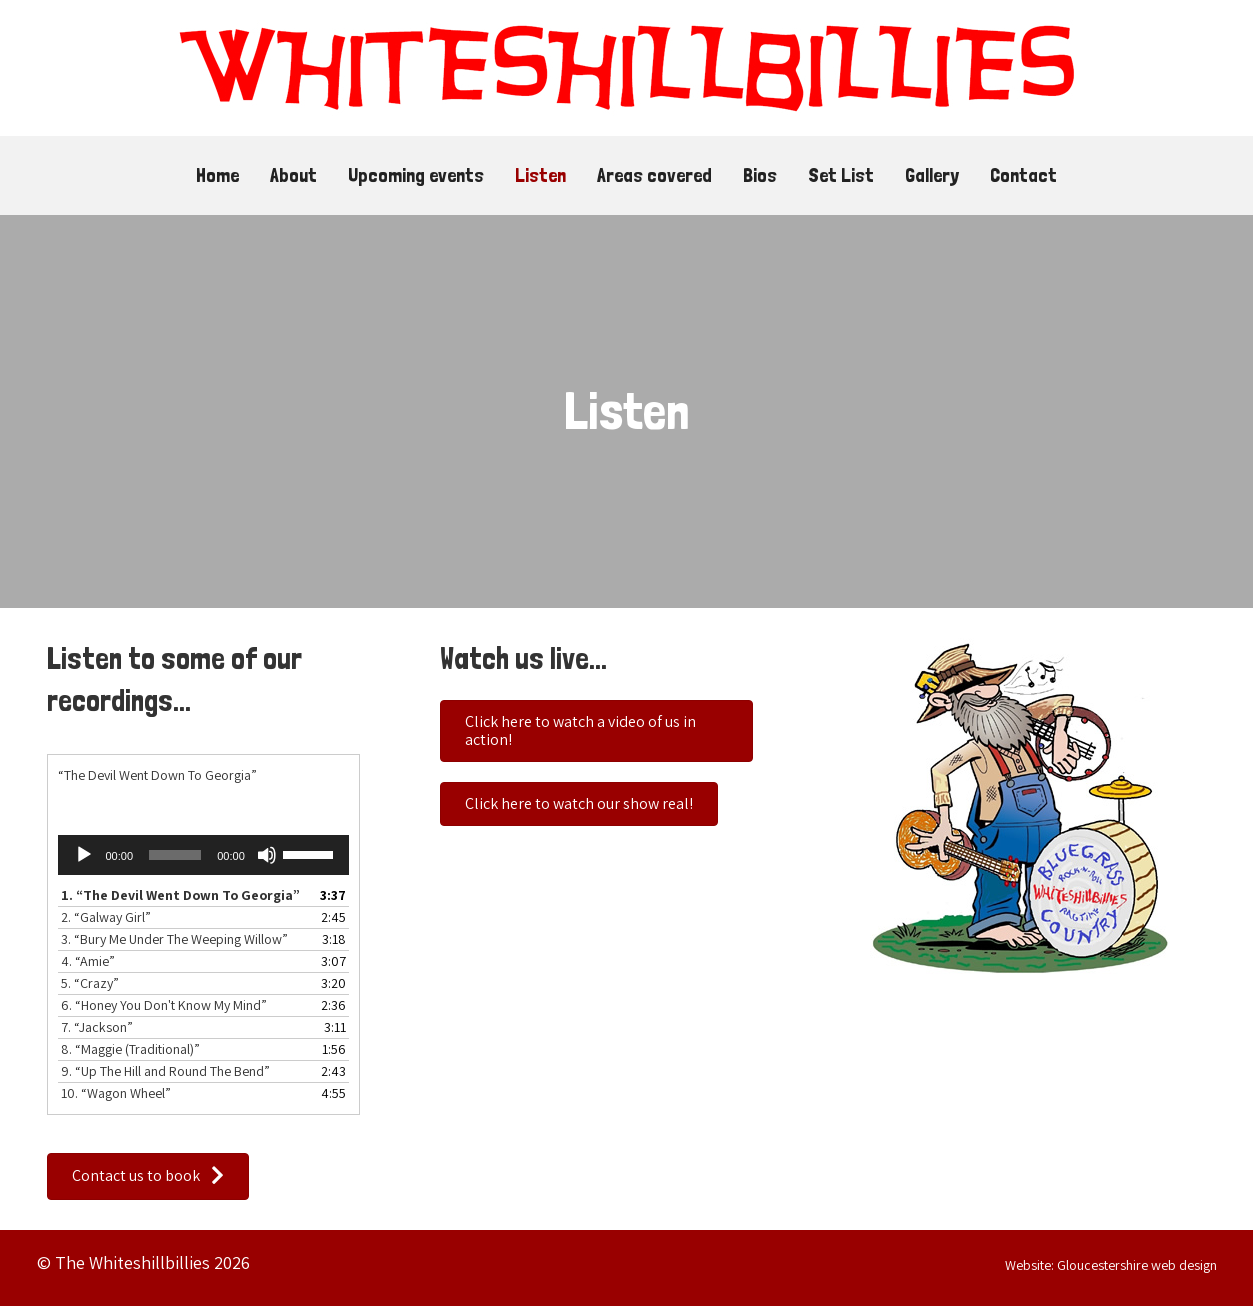 This screenshot has width=1253, height=1306. Describe the element at coordinates (1137, 1265) in the screenshot. I see `Gloucestershire web design` at that location.